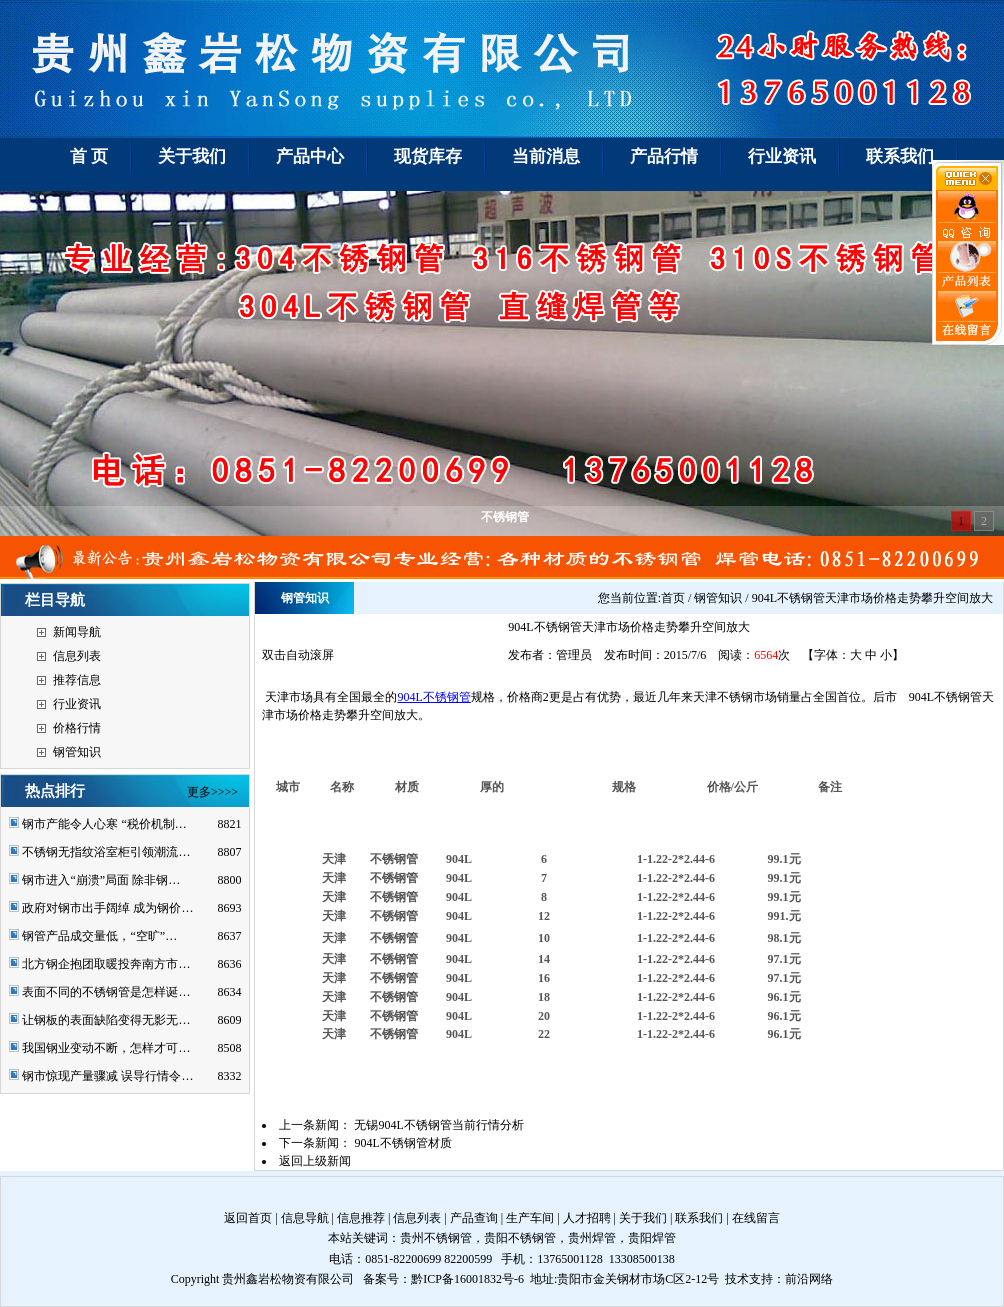 Image resolution: width=1004 pixels, height=1307 pixels. I want to click on 信息推荐, so click(361, 1218).